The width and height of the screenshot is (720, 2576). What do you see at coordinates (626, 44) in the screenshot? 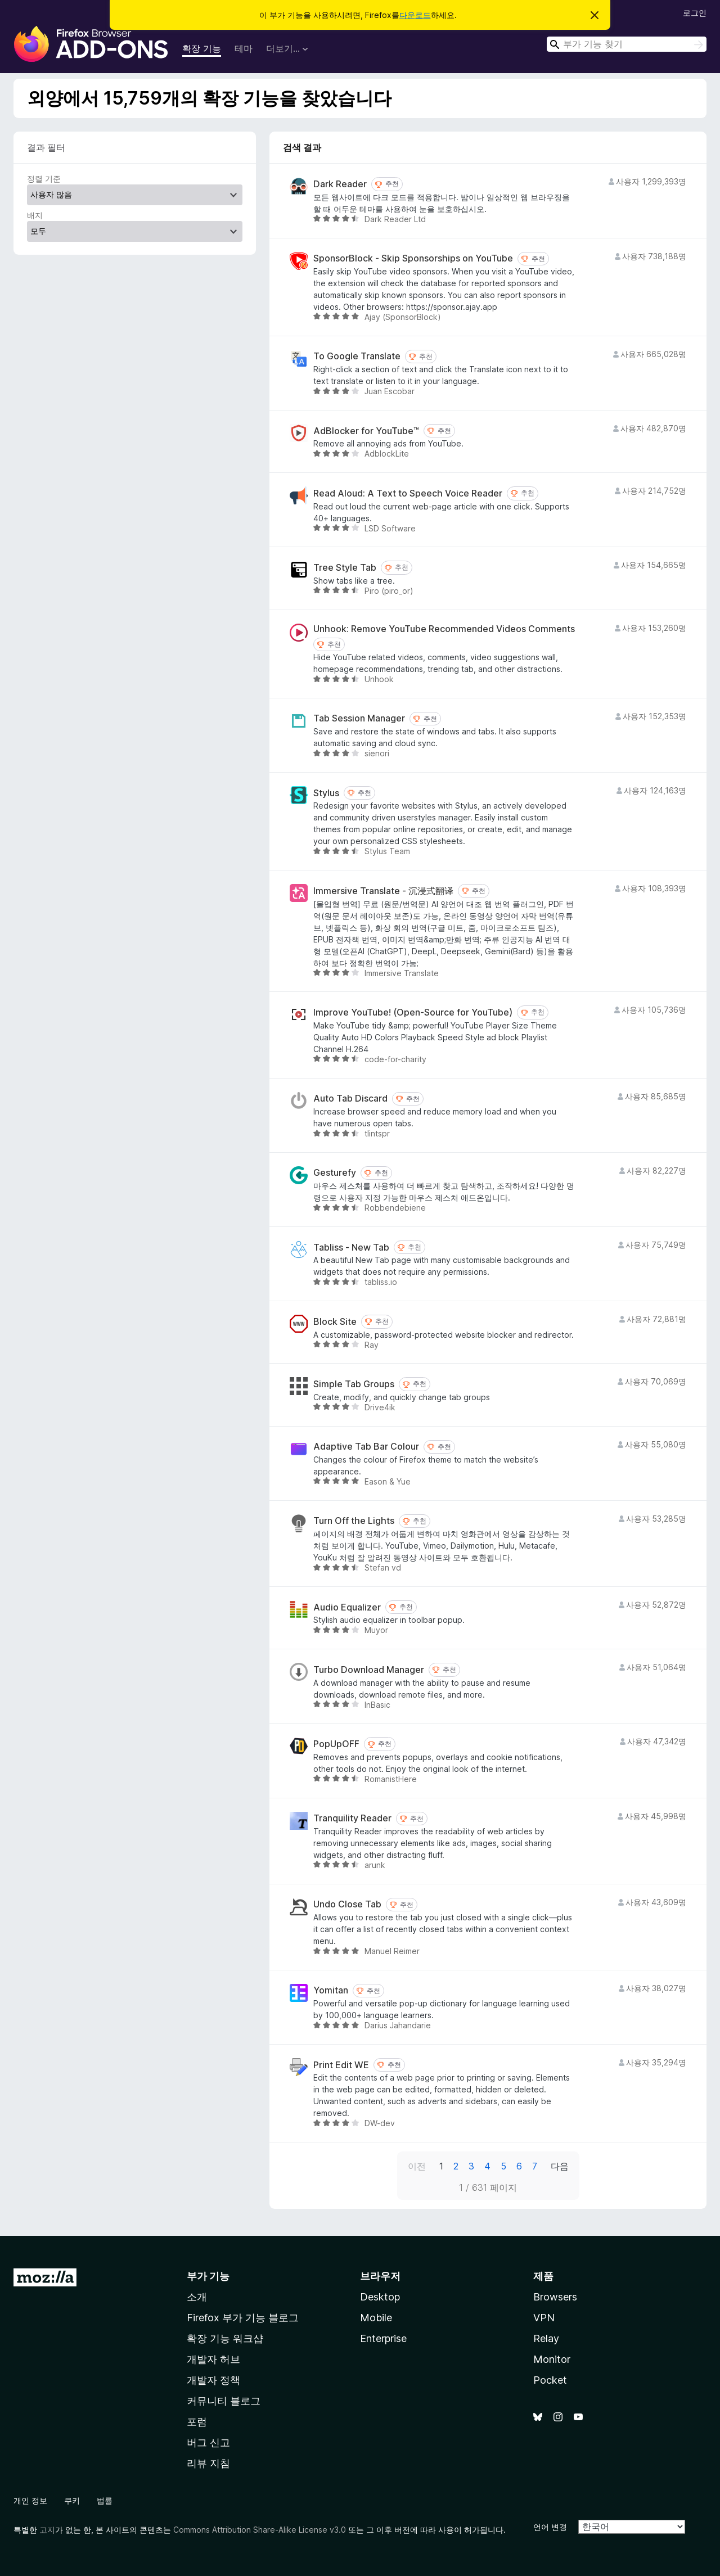
I see `[combobox]` at bounding box center [626, 44].